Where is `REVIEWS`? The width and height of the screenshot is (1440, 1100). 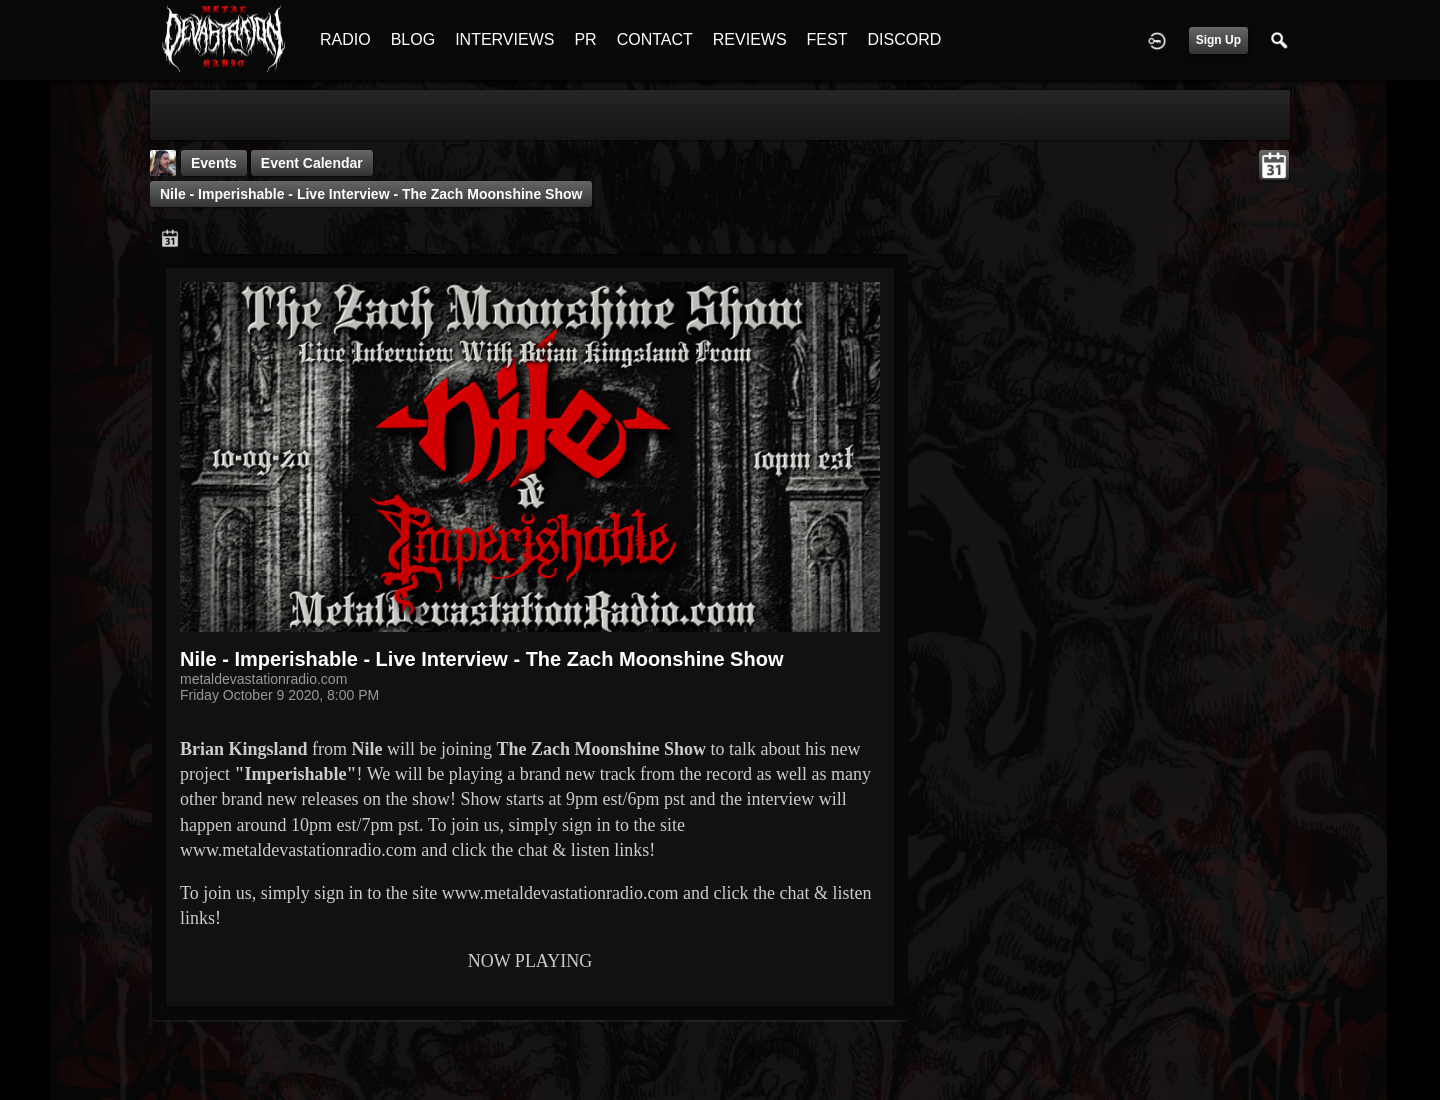 REVIEWS is located at coordinates (750, 39).